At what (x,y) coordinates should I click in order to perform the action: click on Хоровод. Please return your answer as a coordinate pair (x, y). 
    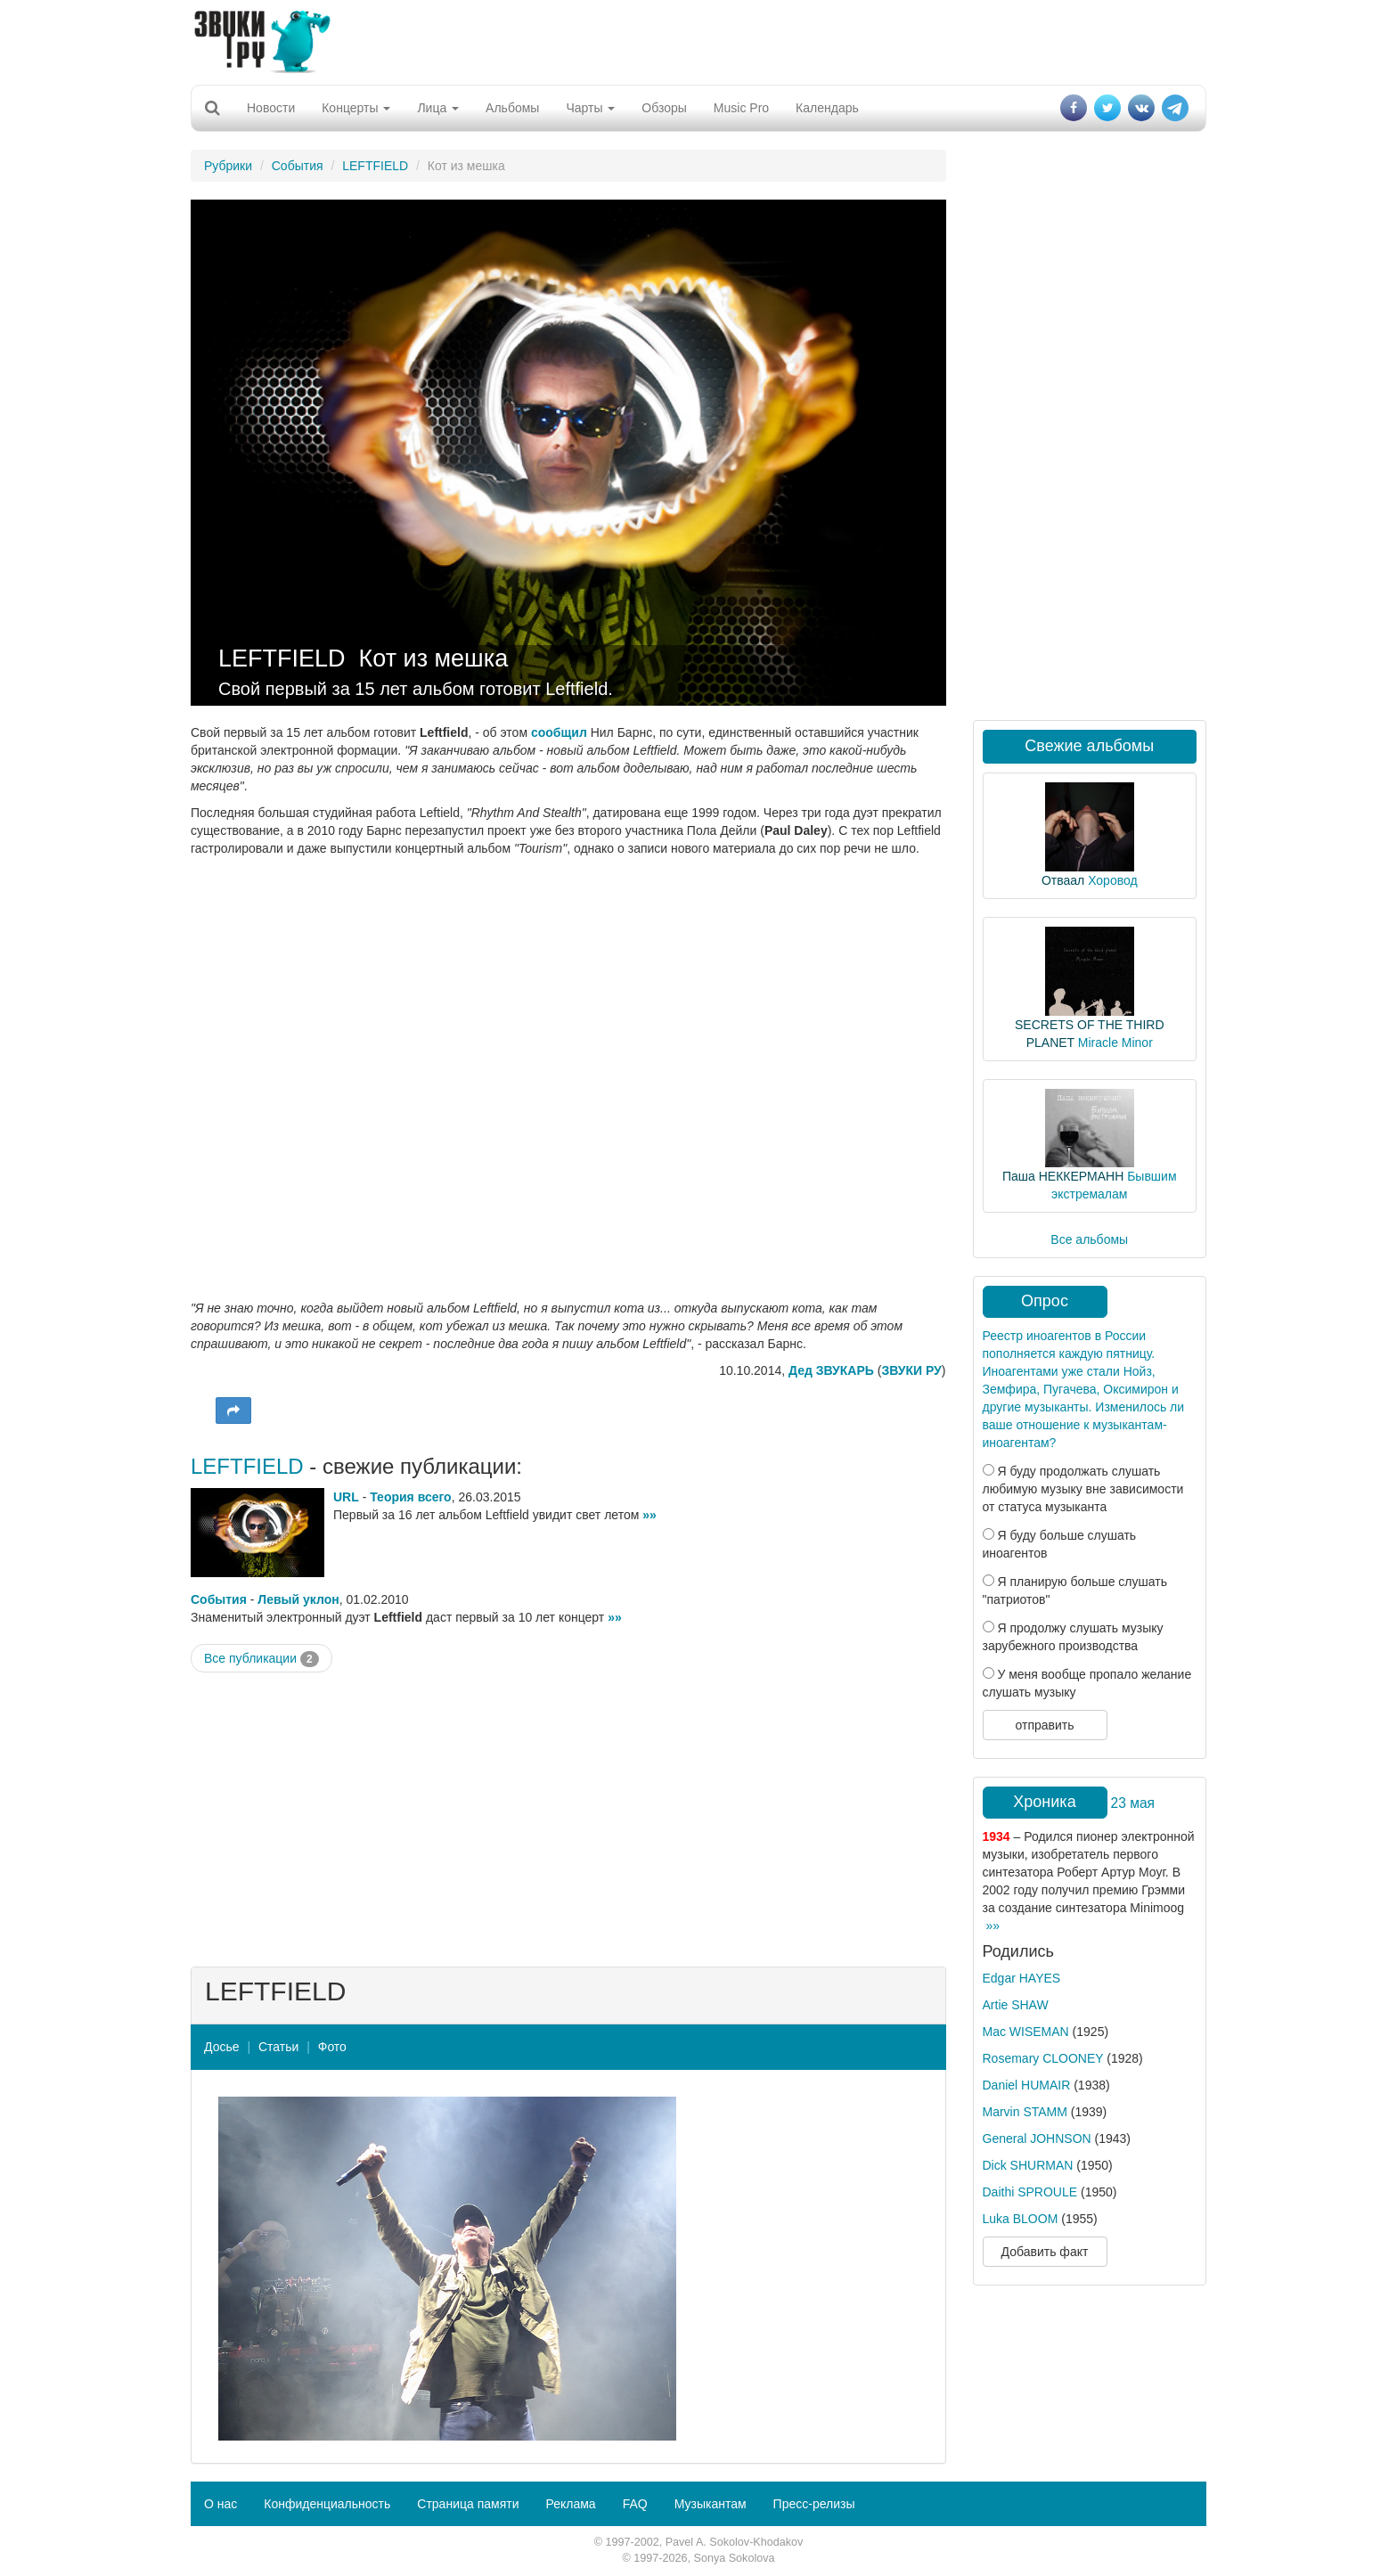
    Looking at the image, I should click on (1112, 880).